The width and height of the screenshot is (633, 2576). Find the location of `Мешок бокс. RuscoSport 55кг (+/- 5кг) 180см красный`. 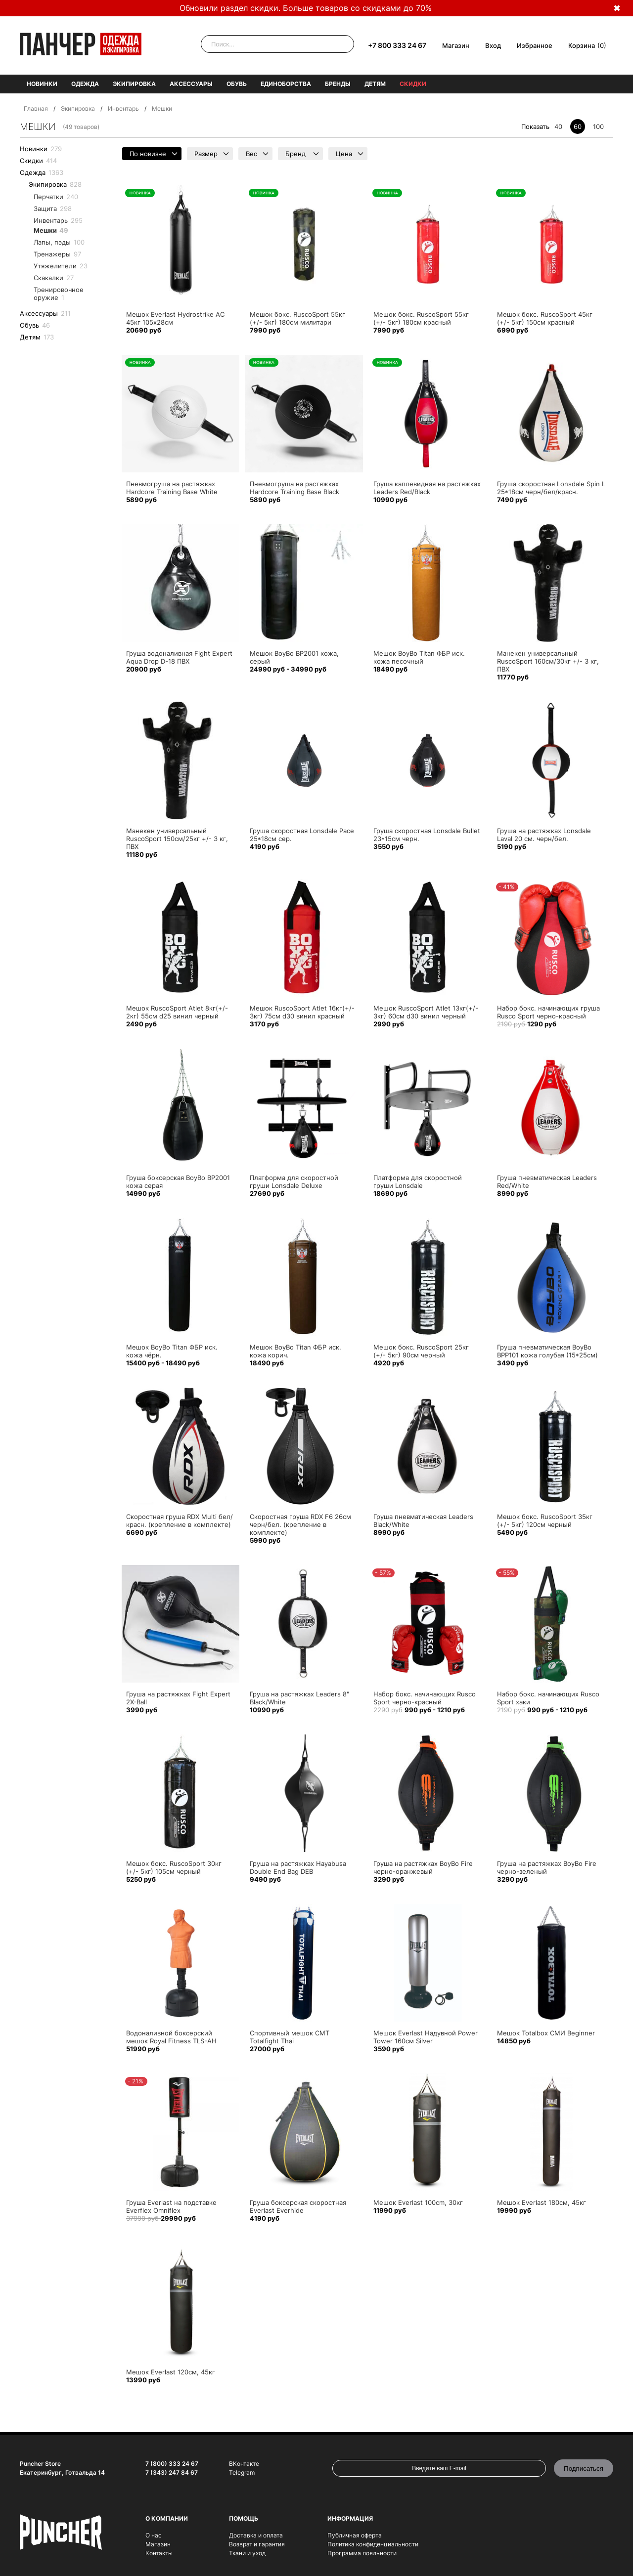

Мешок бокс. RuscoSport 55кг (+/- 5кг) 180см красный is located at coordinates (421, 318).